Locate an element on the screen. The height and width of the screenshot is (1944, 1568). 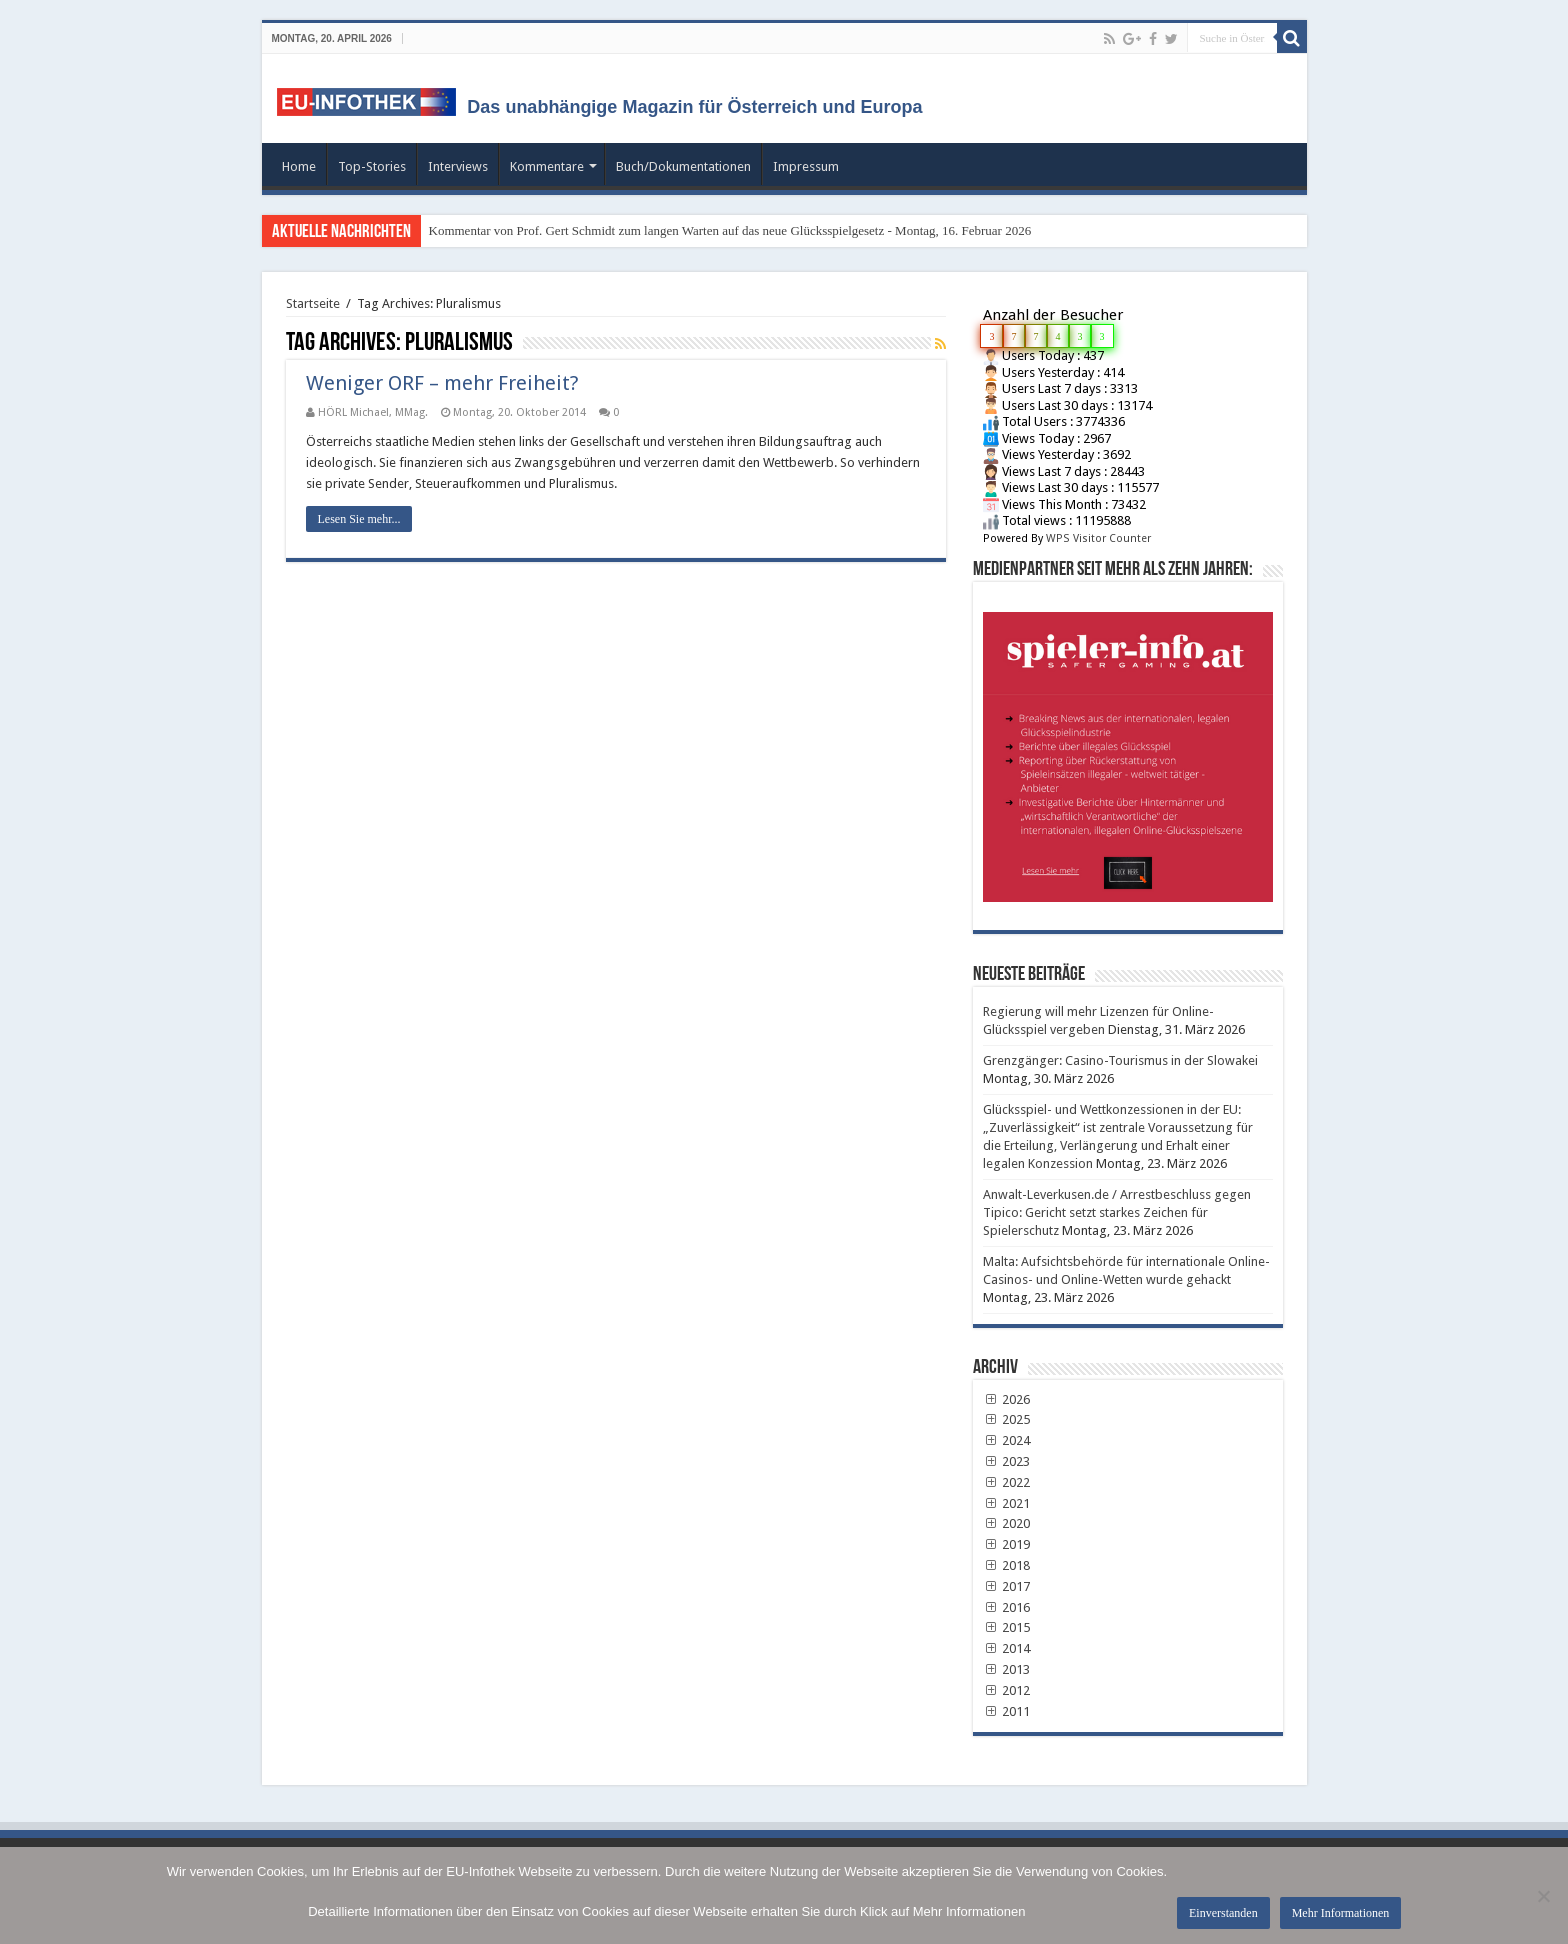
2021 is located at coordinates (1007, 1503).